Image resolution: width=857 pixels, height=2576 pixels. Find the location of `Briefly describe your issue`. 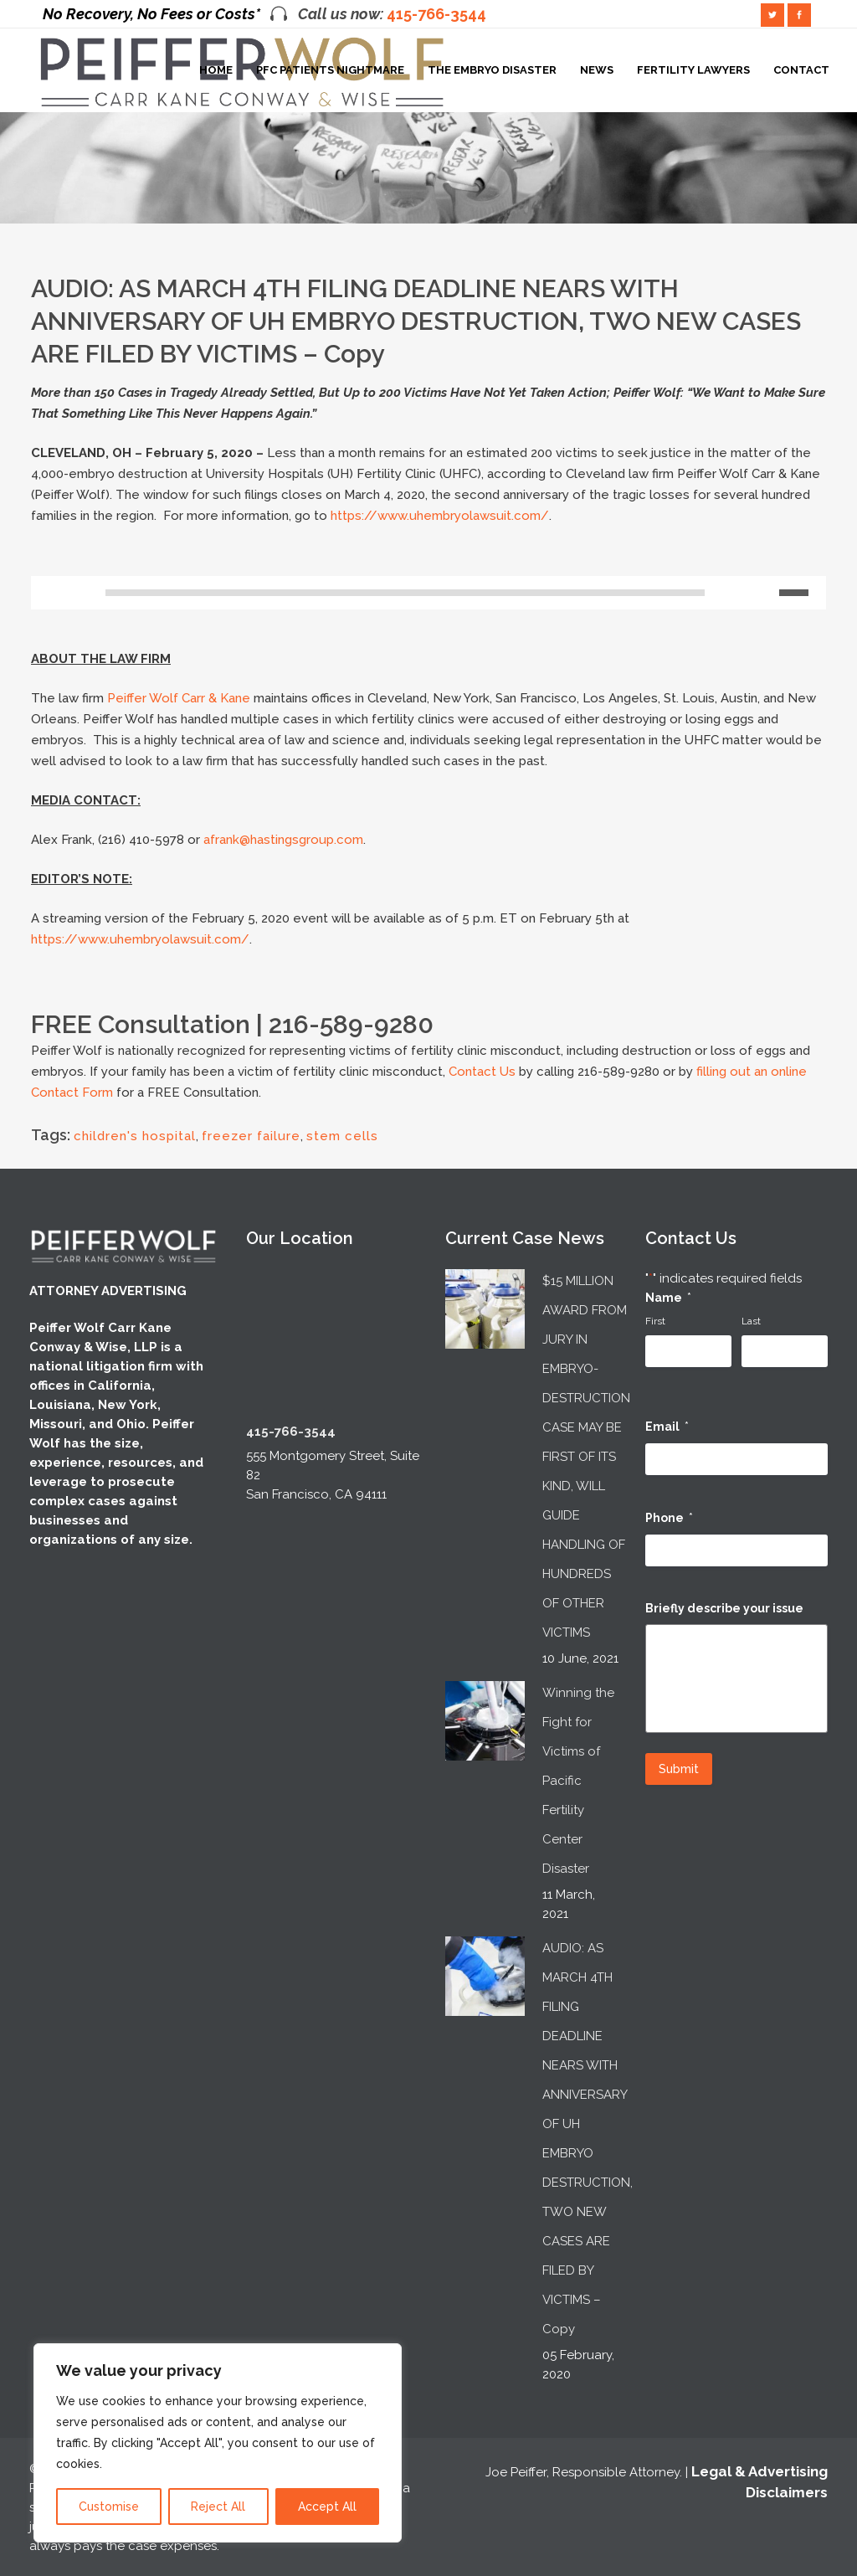

Briefly describe your issue is located at coordinates (724, 1608).